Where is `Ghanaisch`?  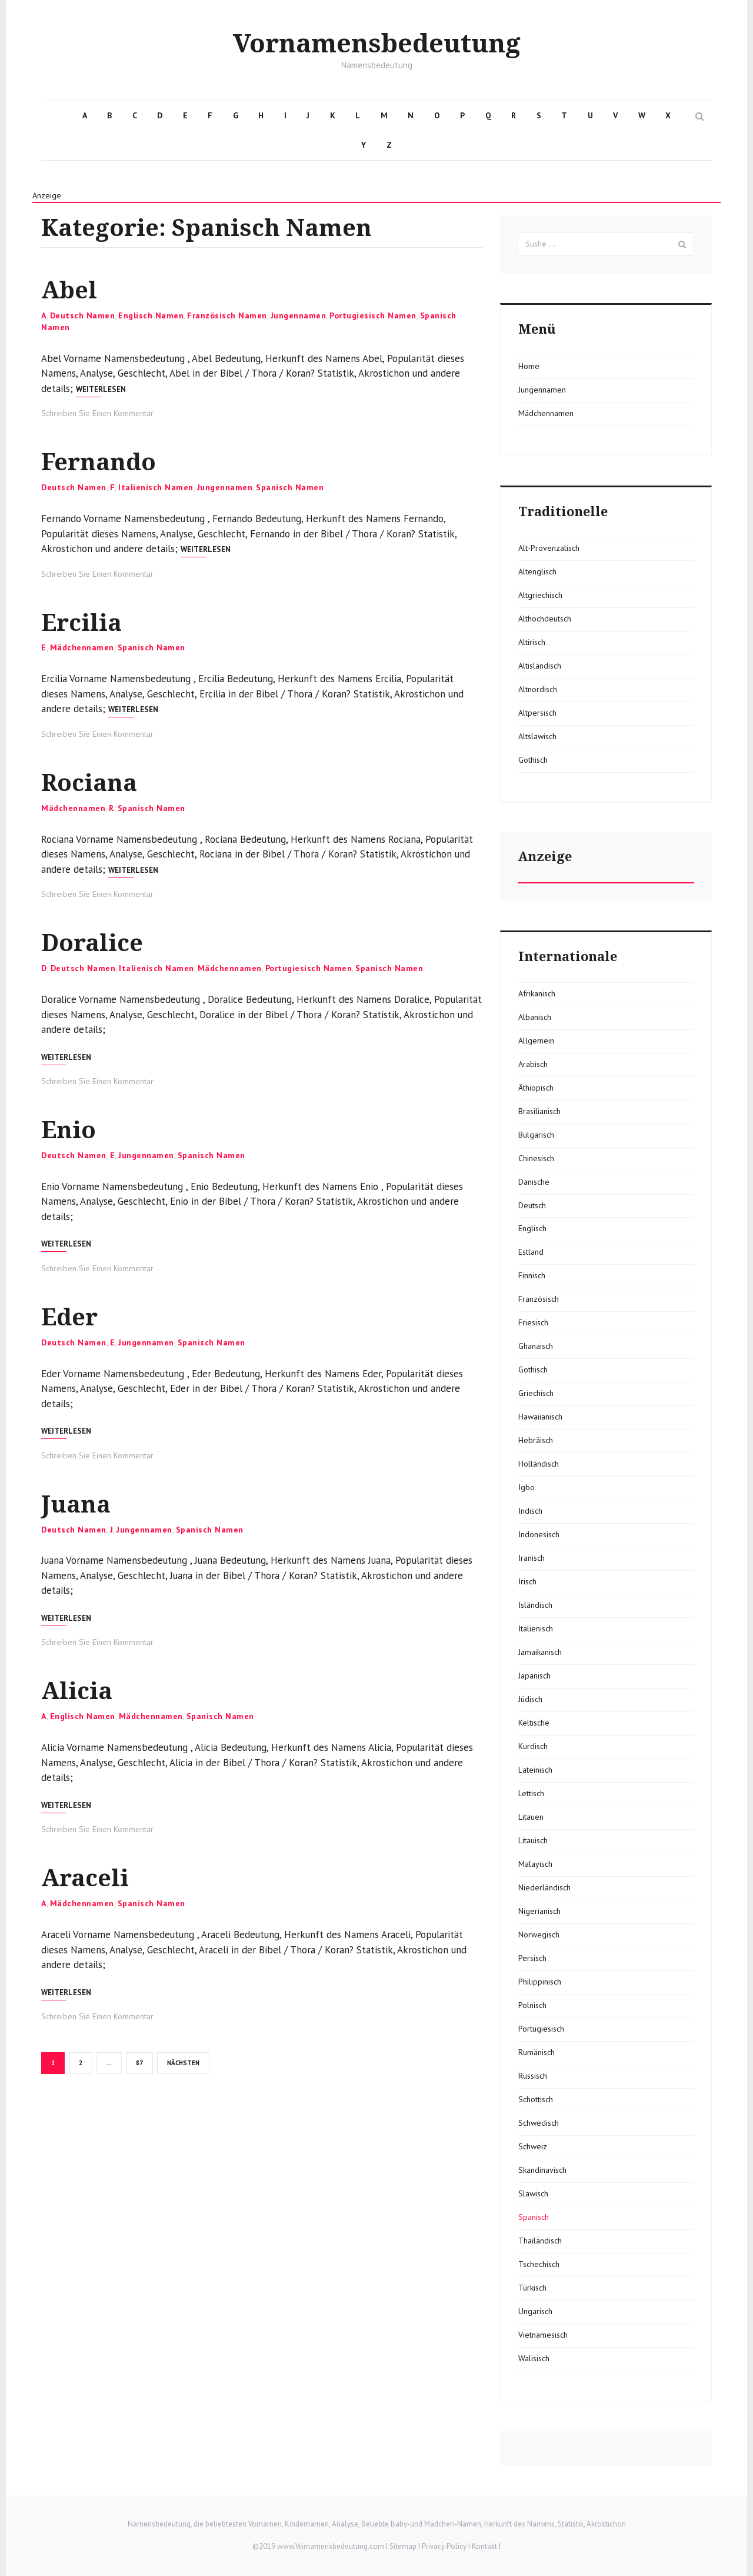
Ghanaisch is located at coordinates (535, 1346).